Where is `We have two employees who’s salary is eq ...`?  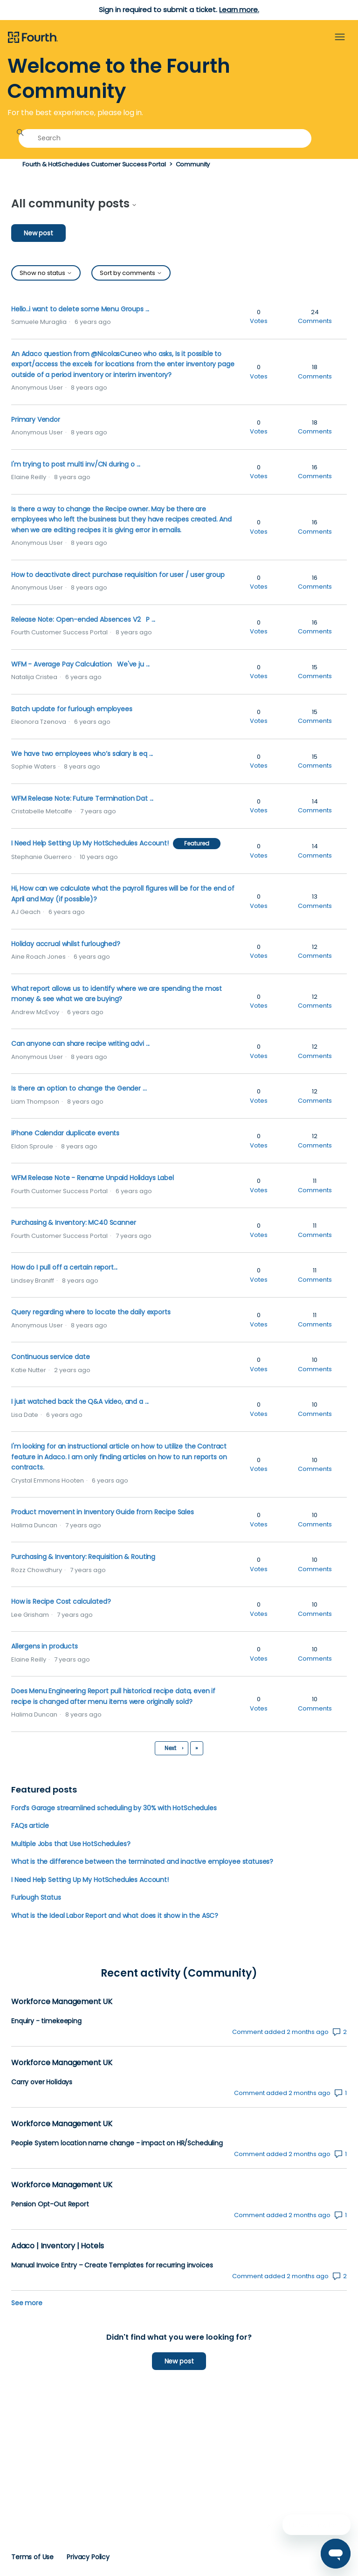 We have two employees who’s salary is eq ... is located at coordinates (82, 753).